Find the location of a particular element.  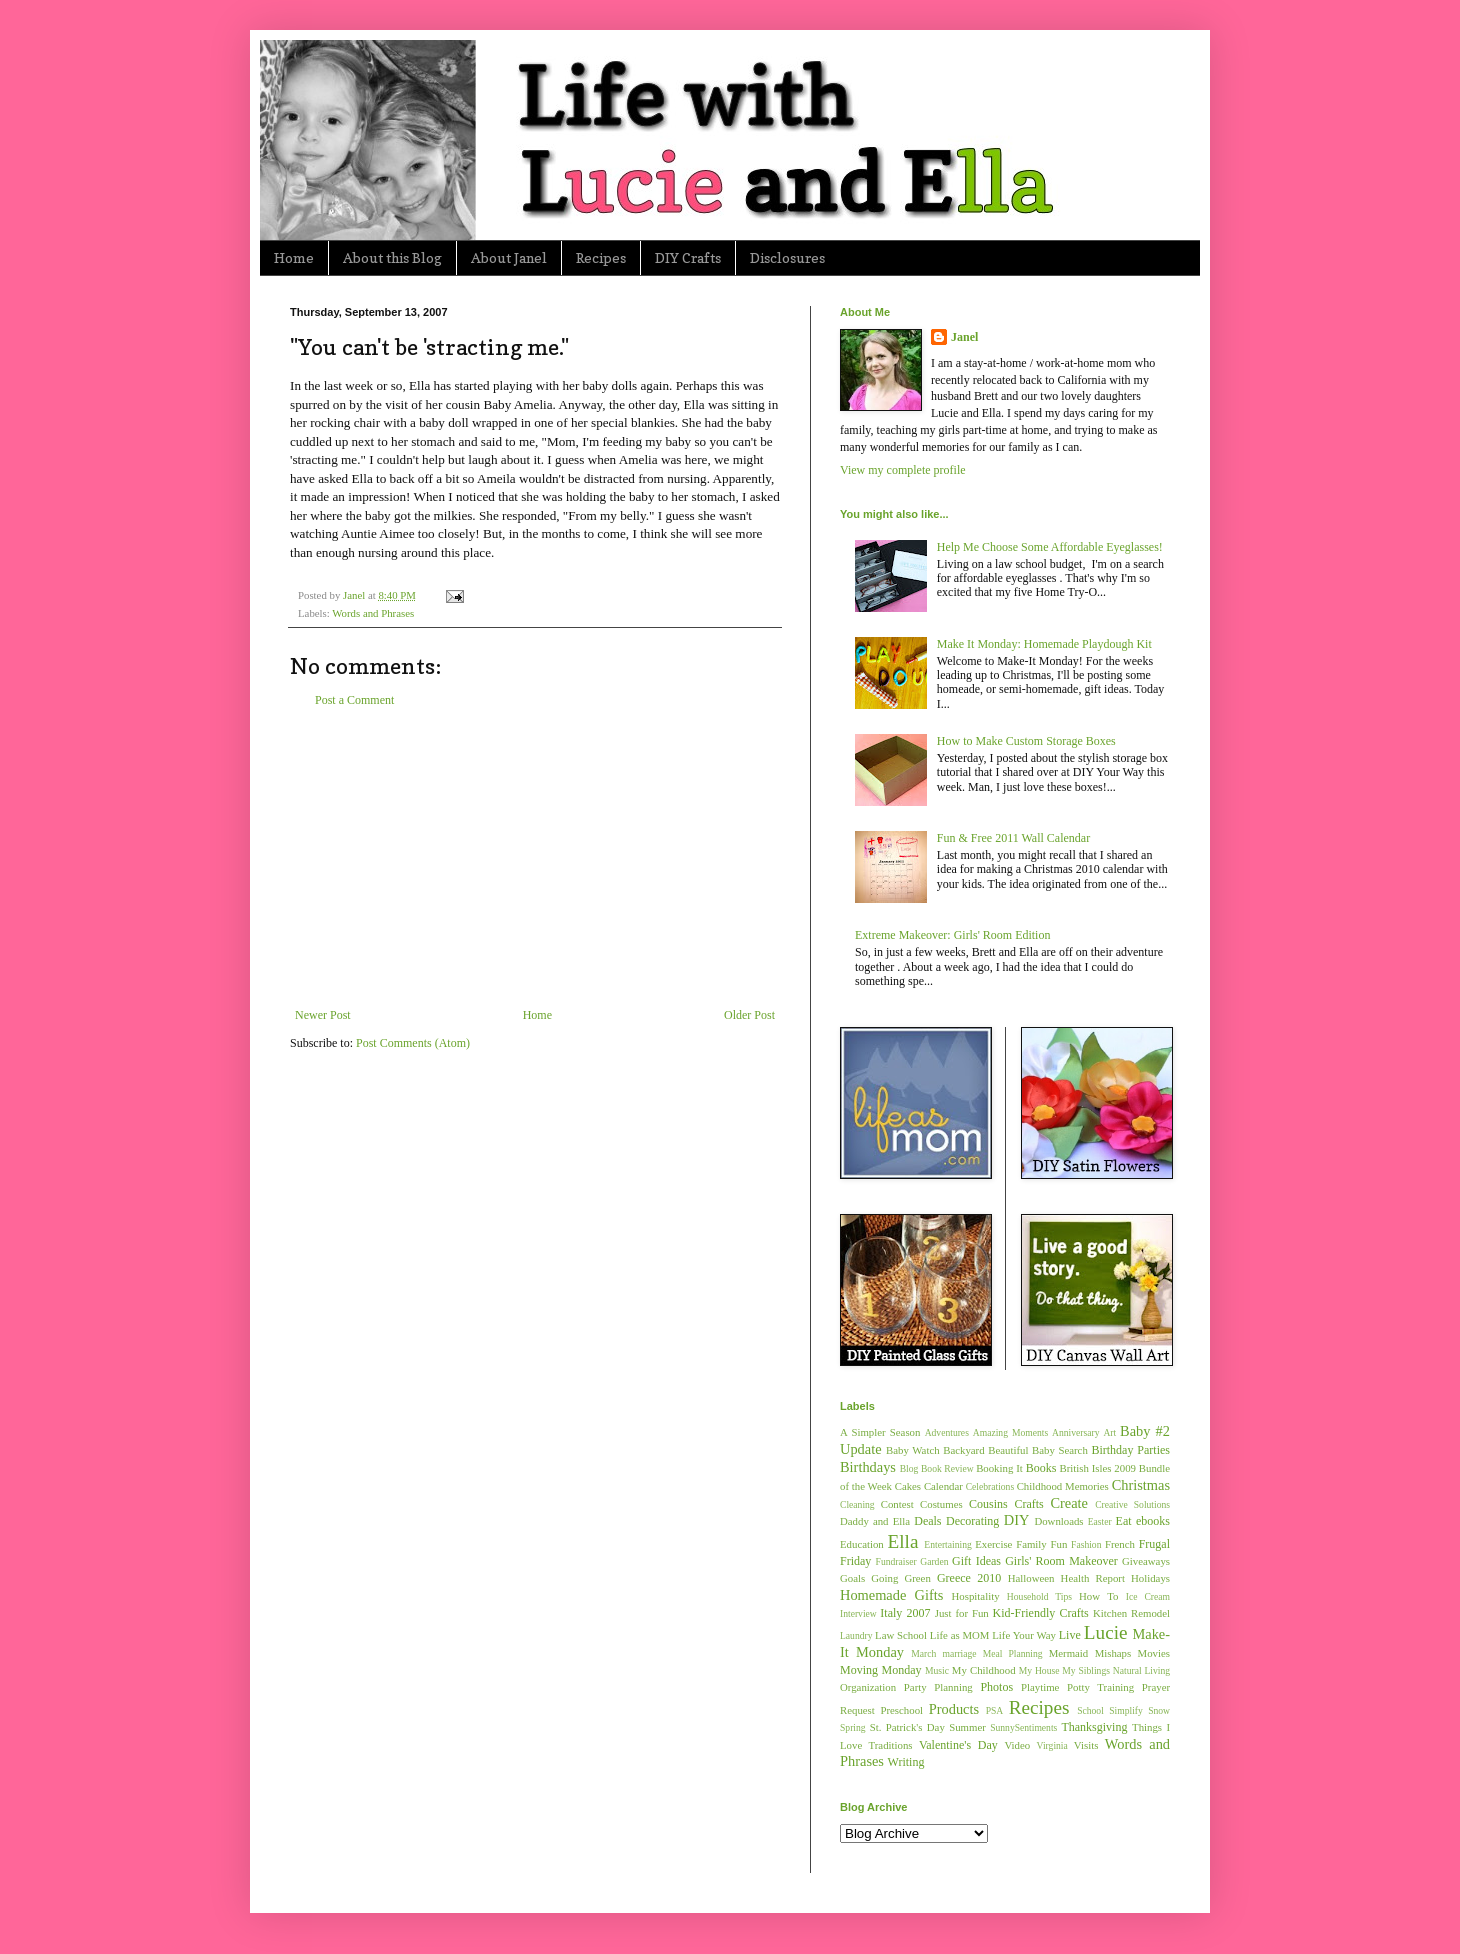

Cleaning is located at coordinates (857, 1504).